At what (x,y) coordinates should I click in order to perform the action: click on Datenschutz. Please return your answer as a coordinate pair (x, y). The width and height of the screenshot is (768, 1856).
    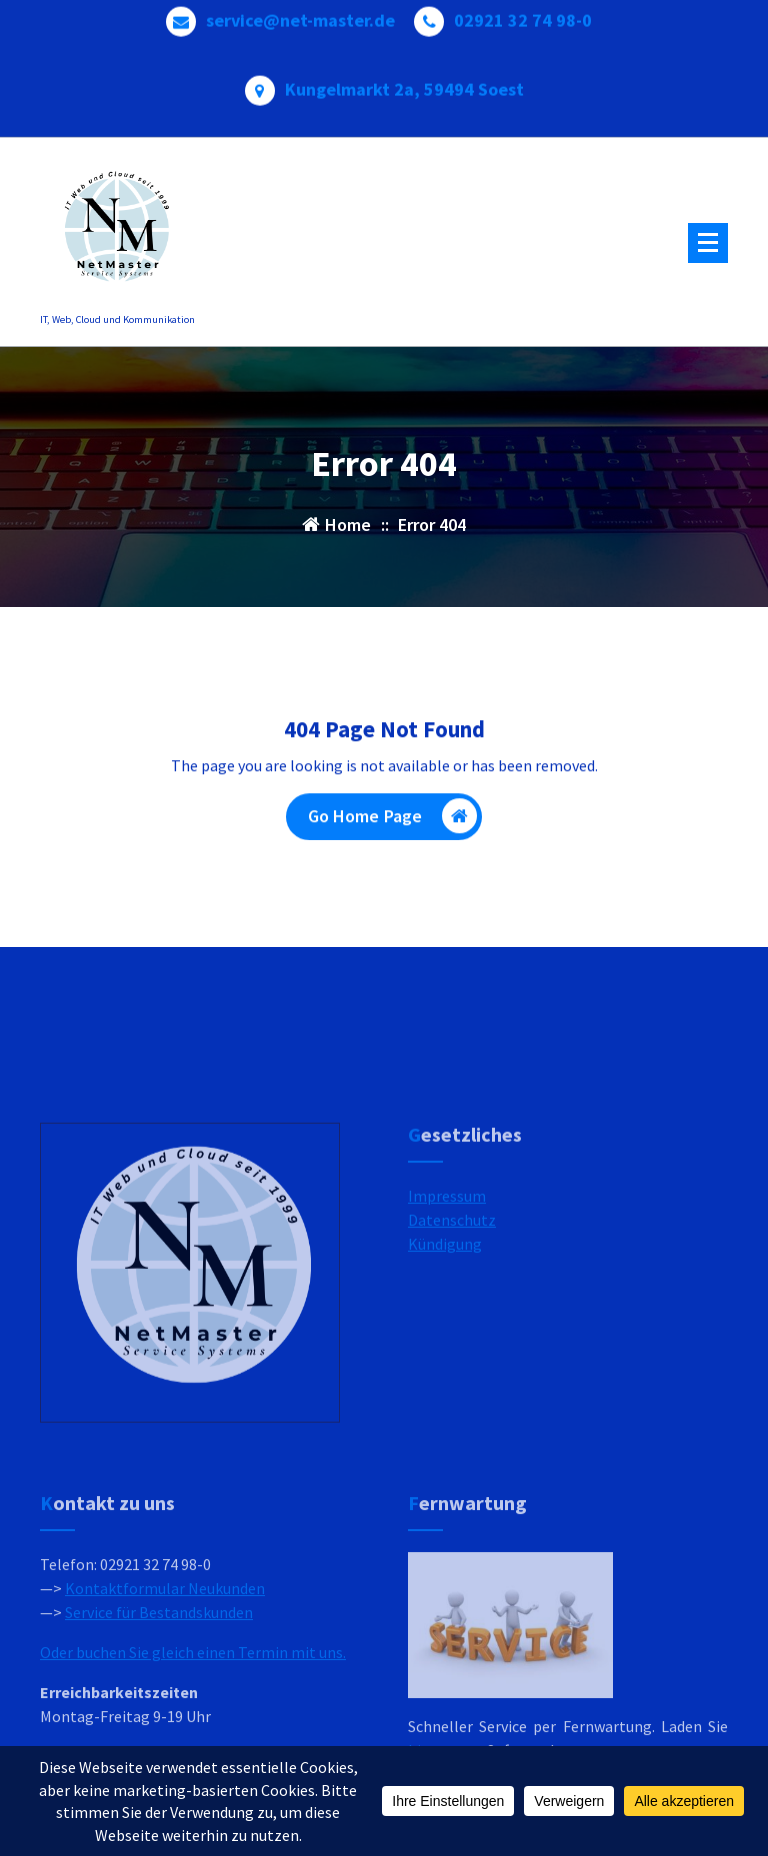
    Looking at the image, I should click on (452, 1300).